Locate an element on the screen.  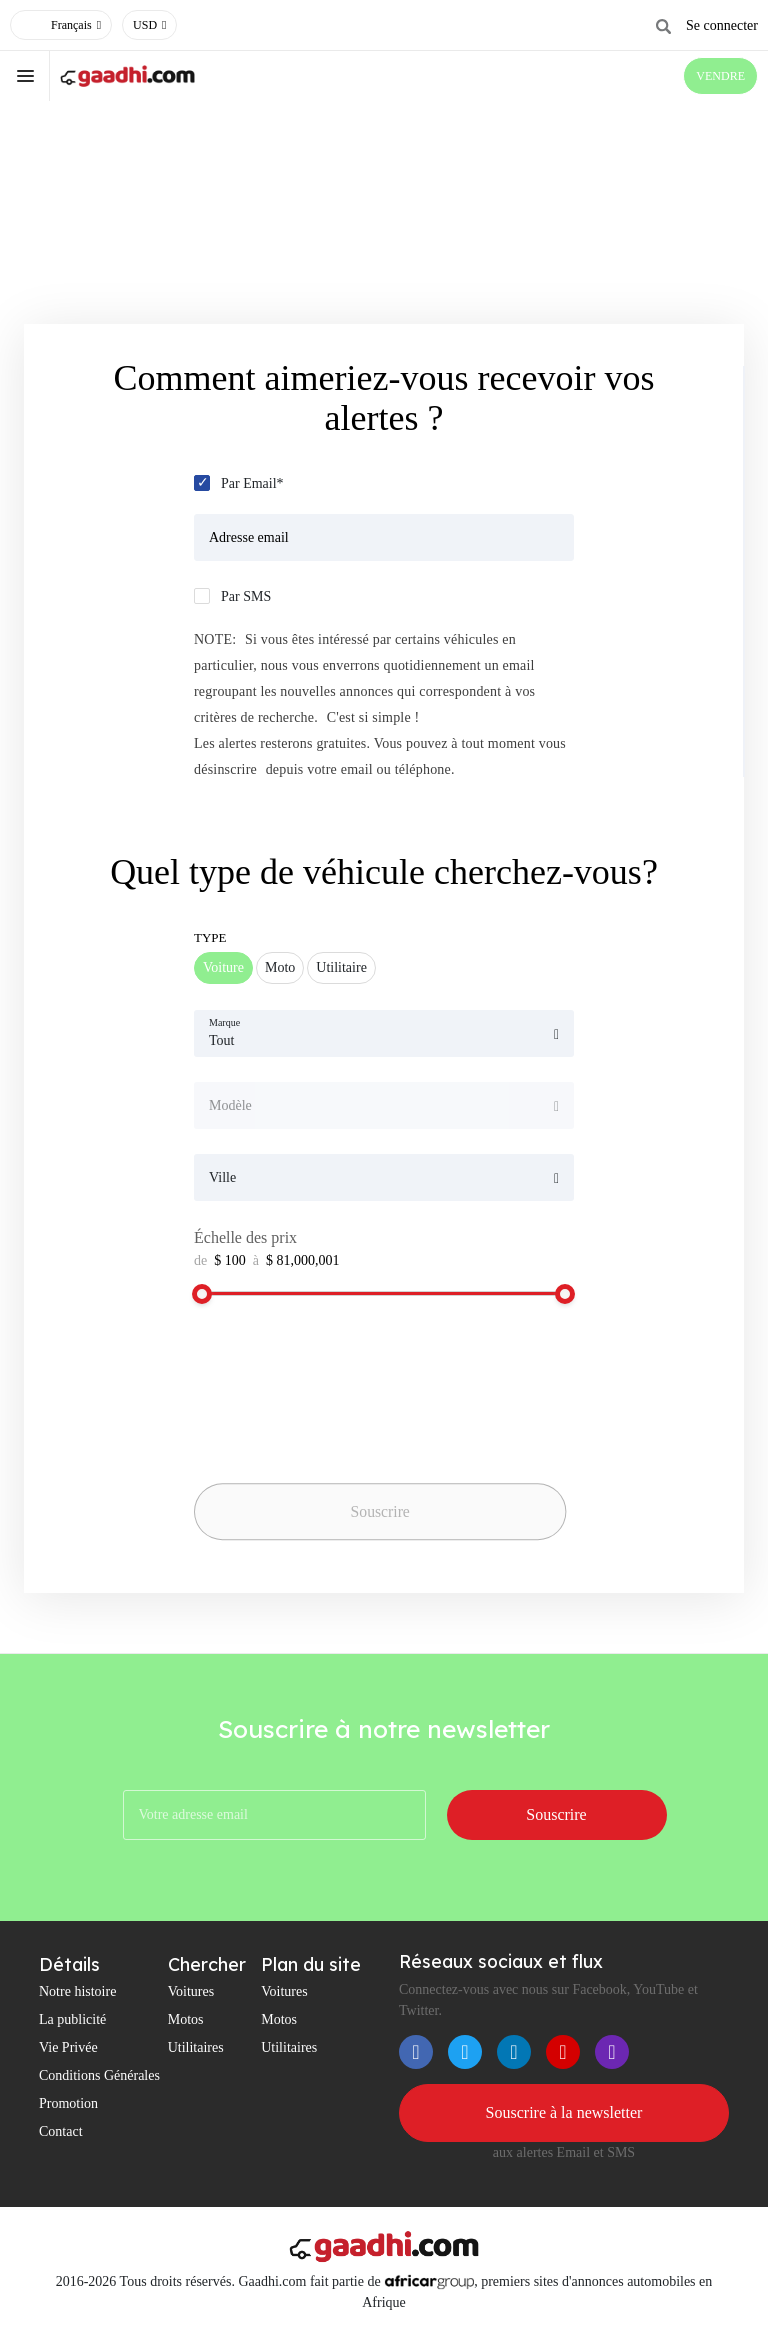
La publicité is located at coordinates (72, 2019).